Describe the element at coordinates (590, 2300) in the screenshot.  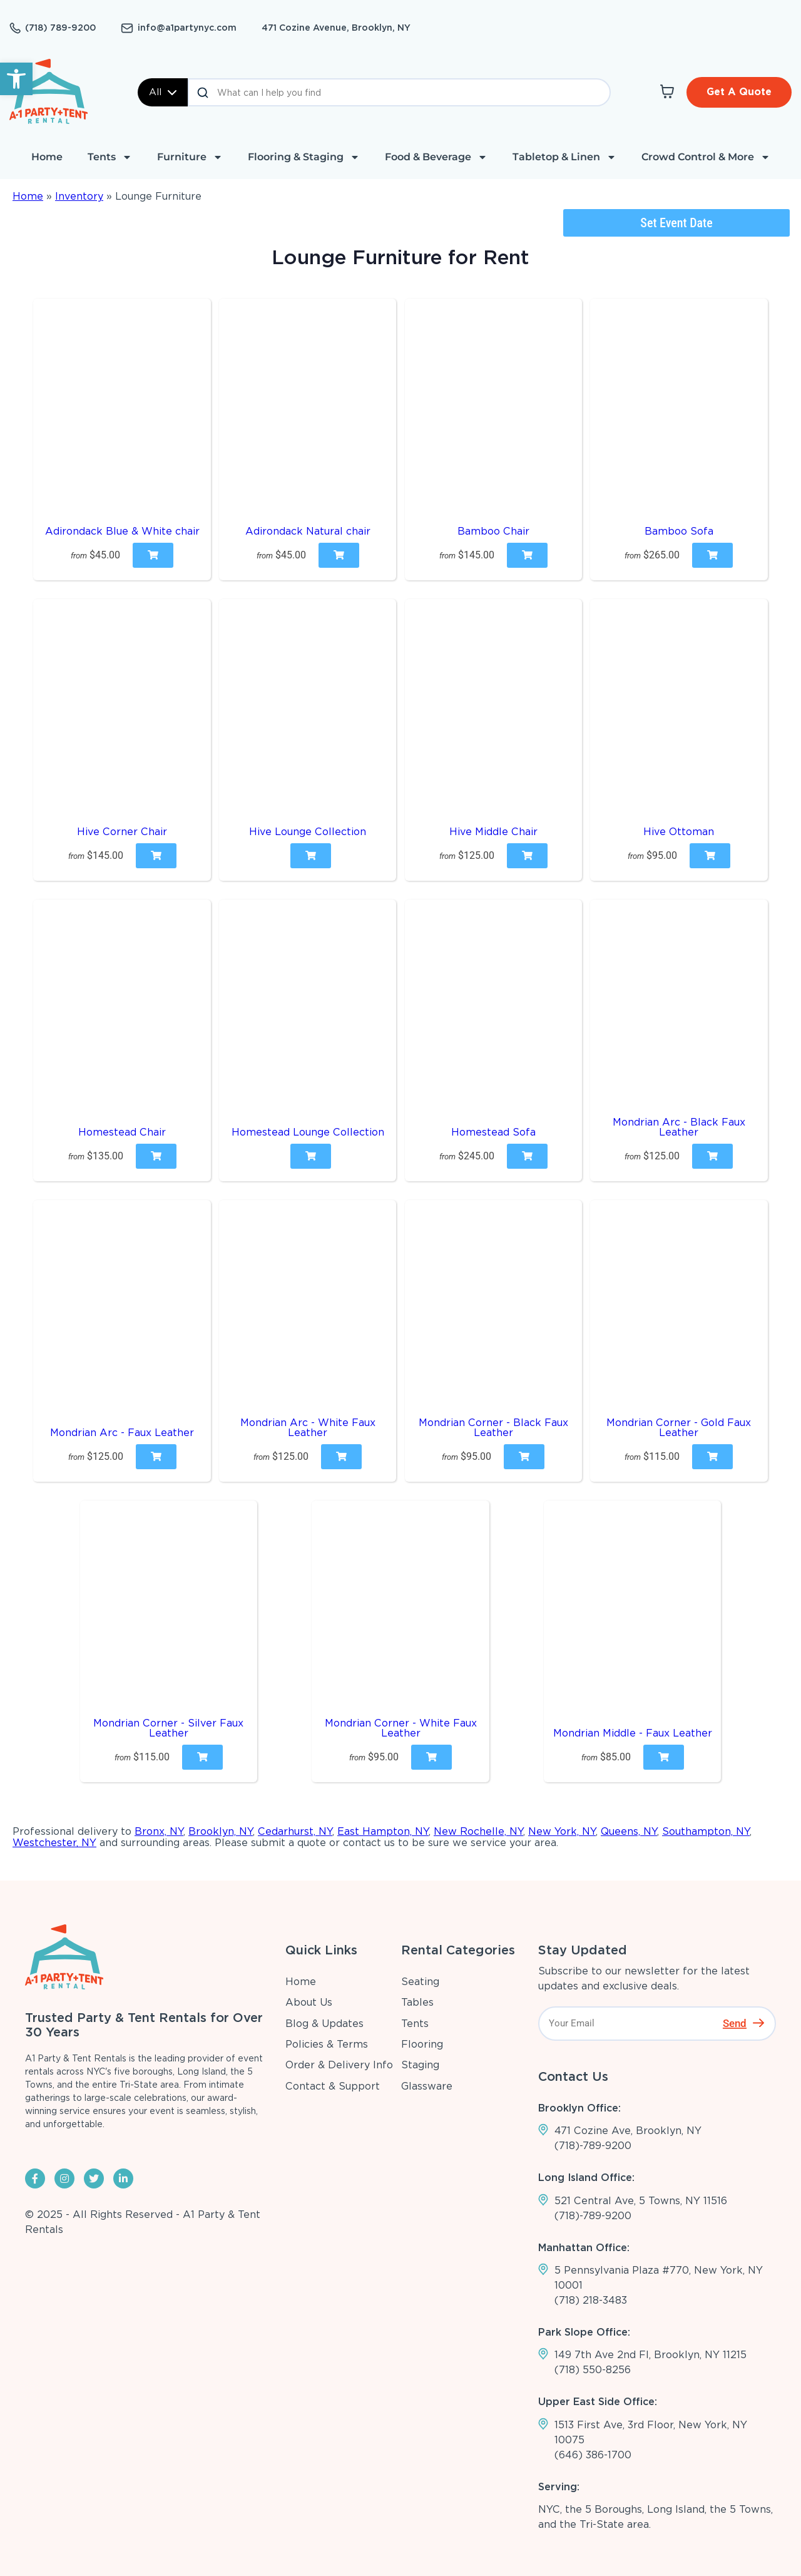
I see `(718) 218-3483` at that location.